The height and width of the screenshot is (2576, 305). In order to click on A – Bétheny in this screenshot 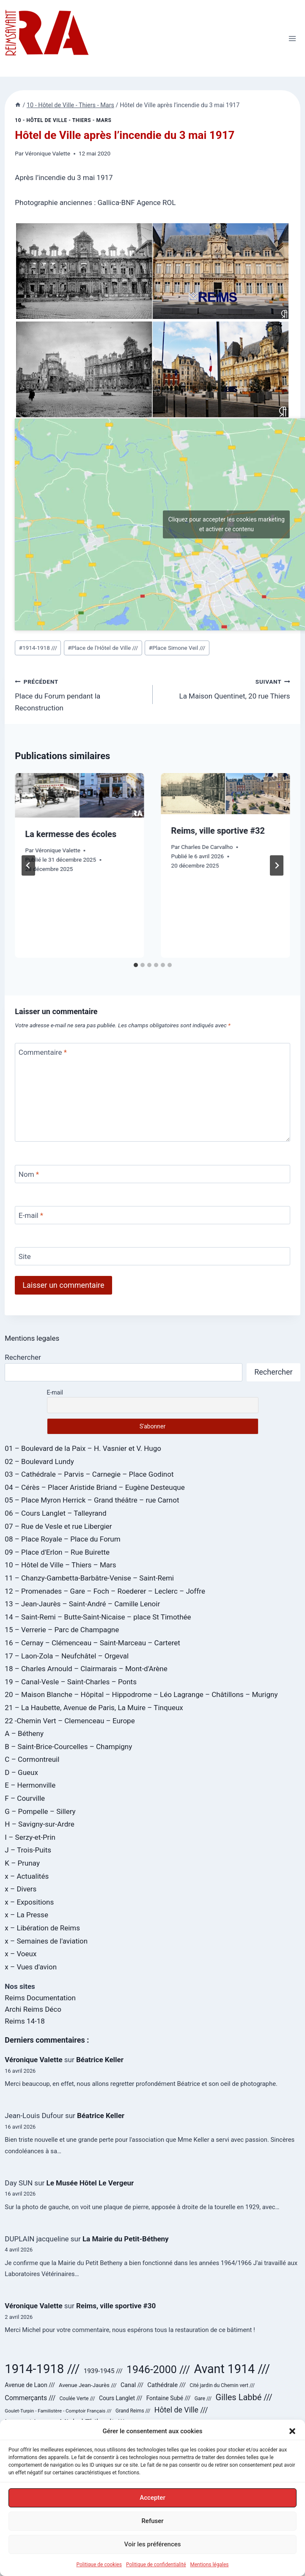, I will do `click(24, 1733)`.